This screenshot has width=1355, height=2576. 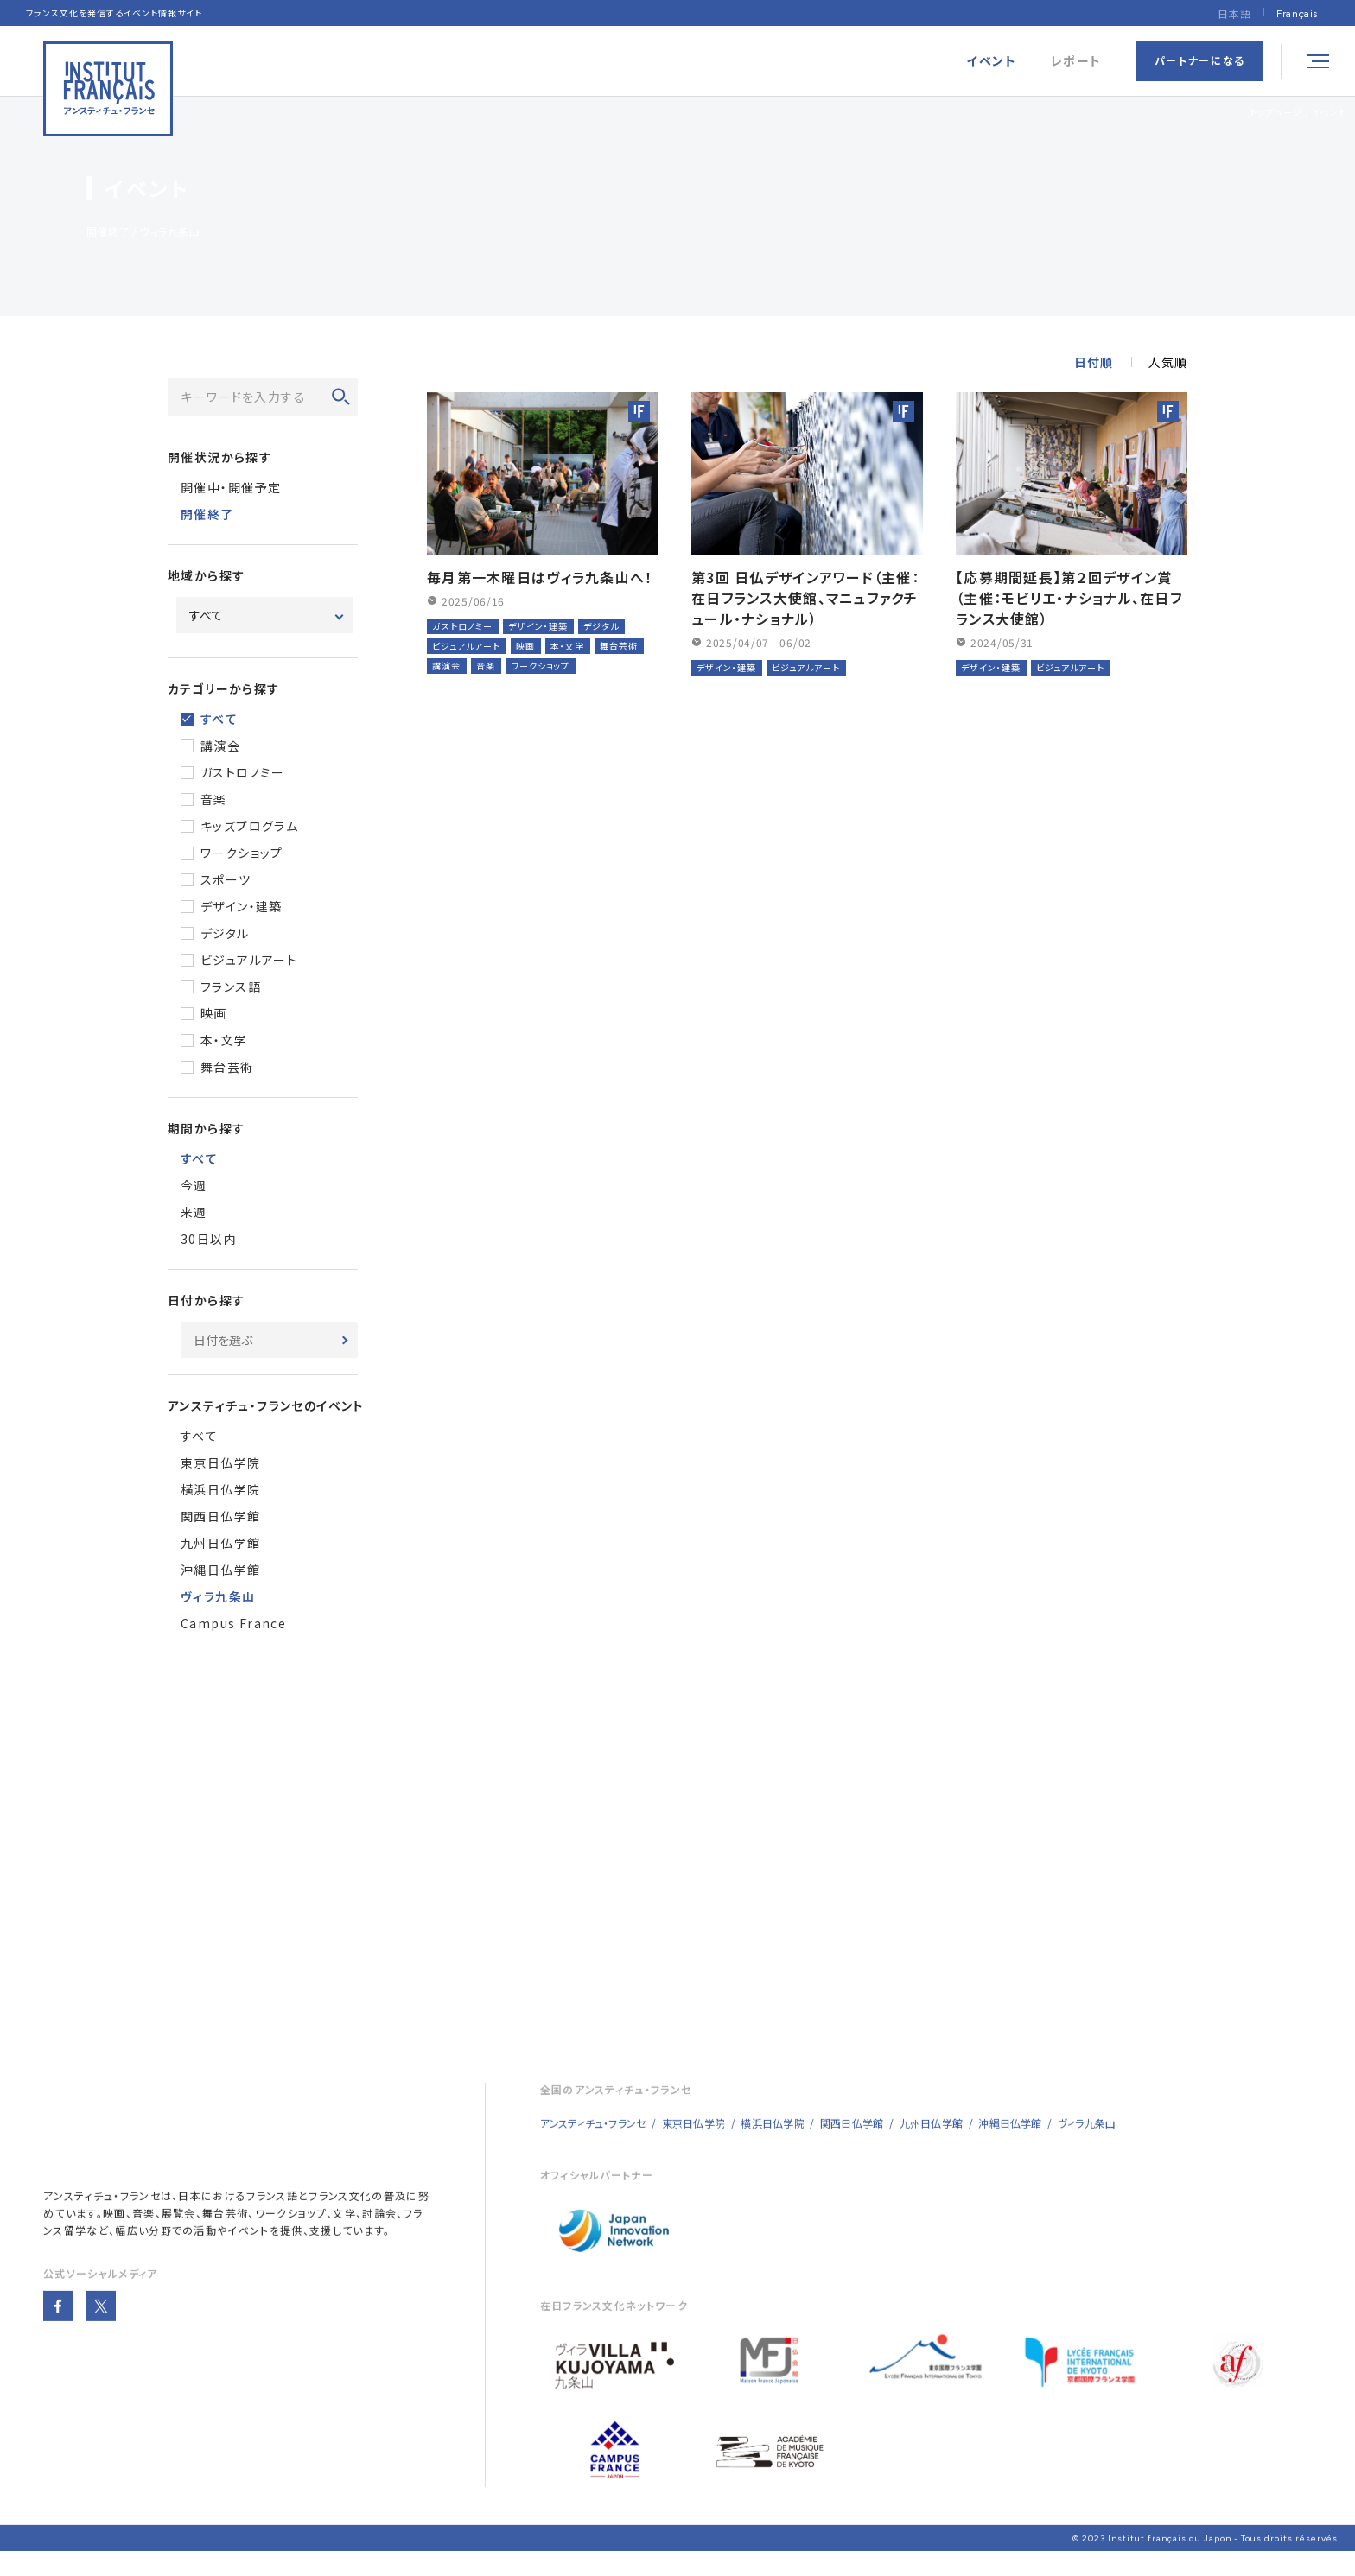 I want to click on レポート, so click(x=1076, y=61).